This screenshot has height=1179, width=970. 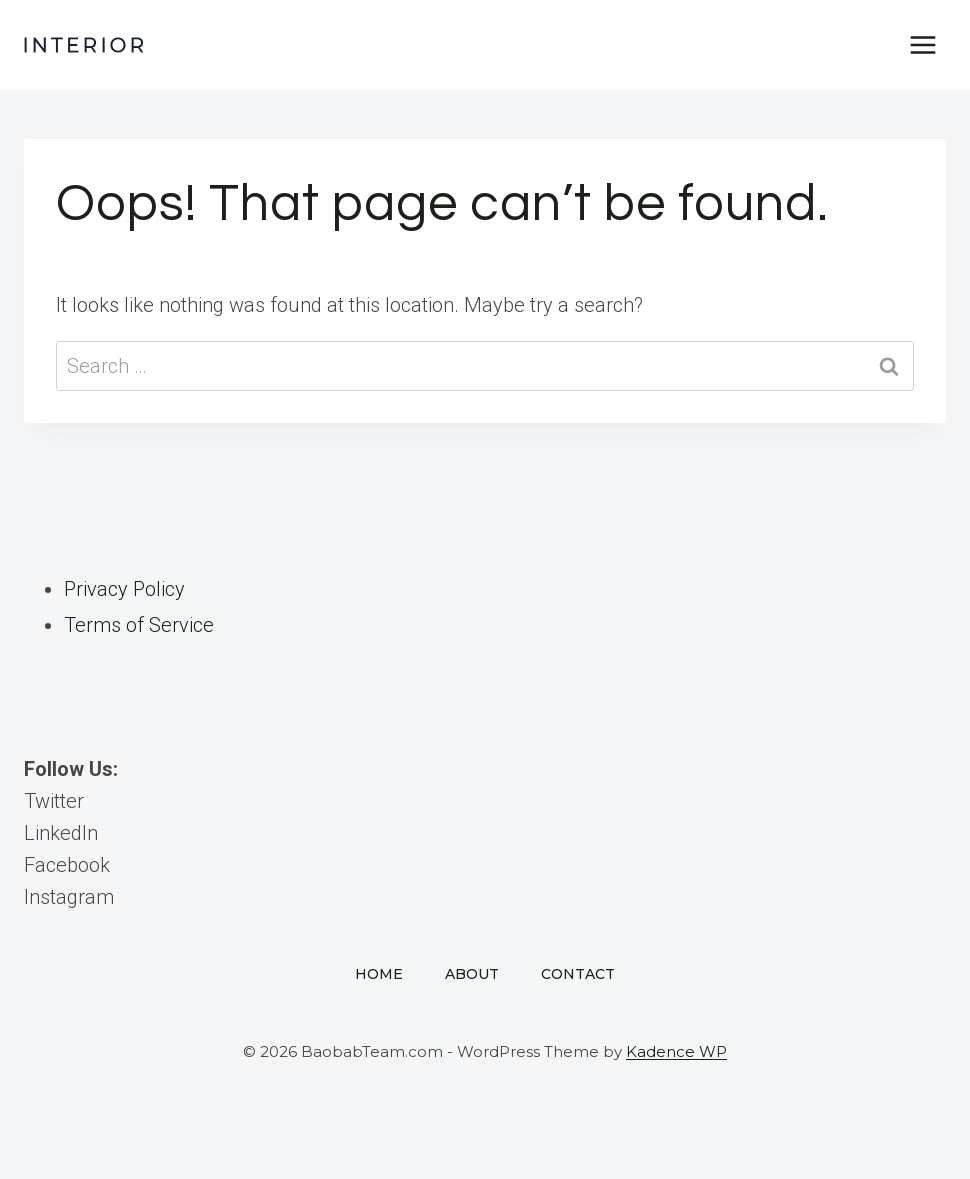 I want to click on Home, so click(x=379, y=974).